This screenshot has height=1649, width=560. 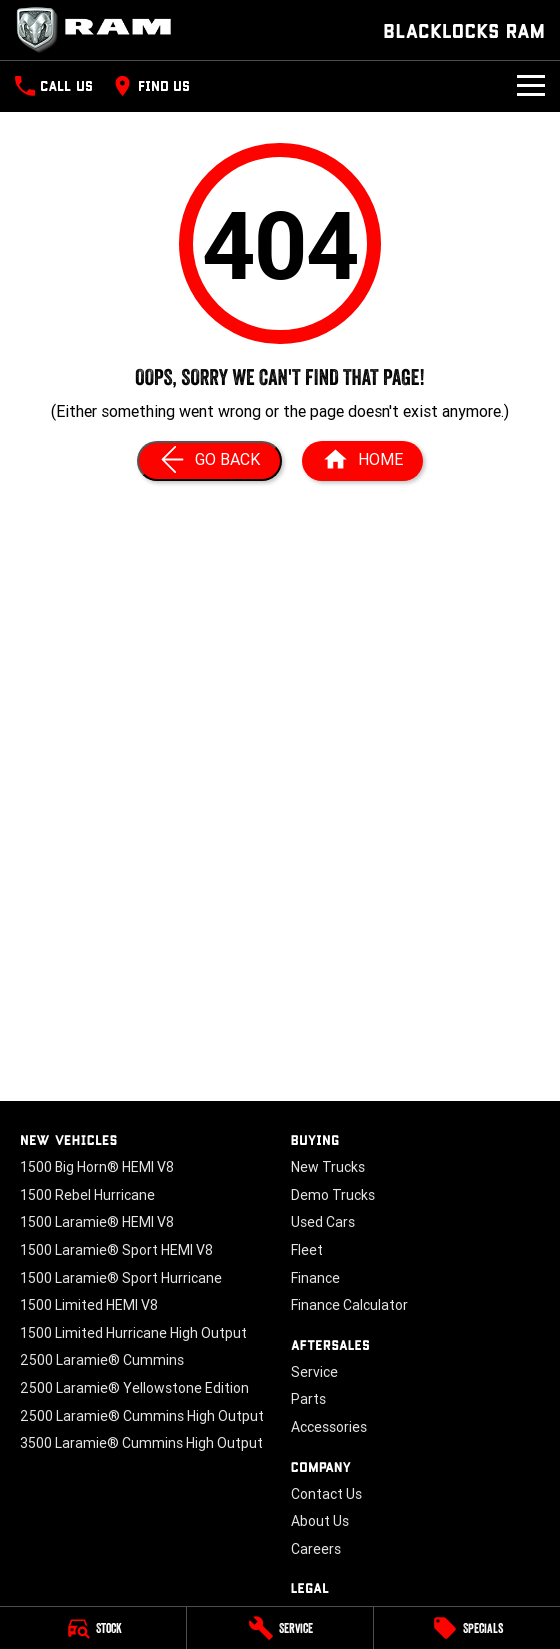 I want to click on [Service], so click(x=280, y=1628).